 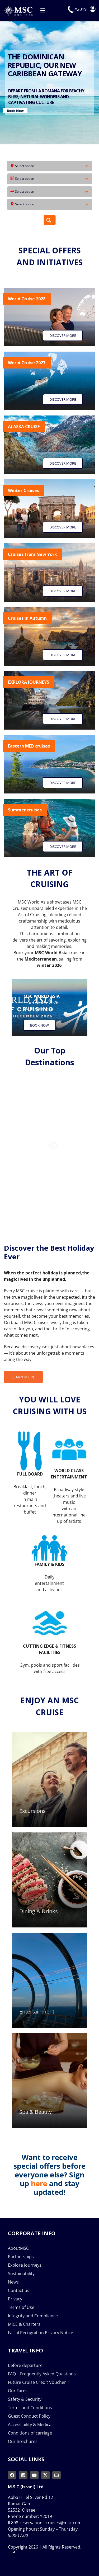 I want to click on [mail], so click(x=56, y=2475).